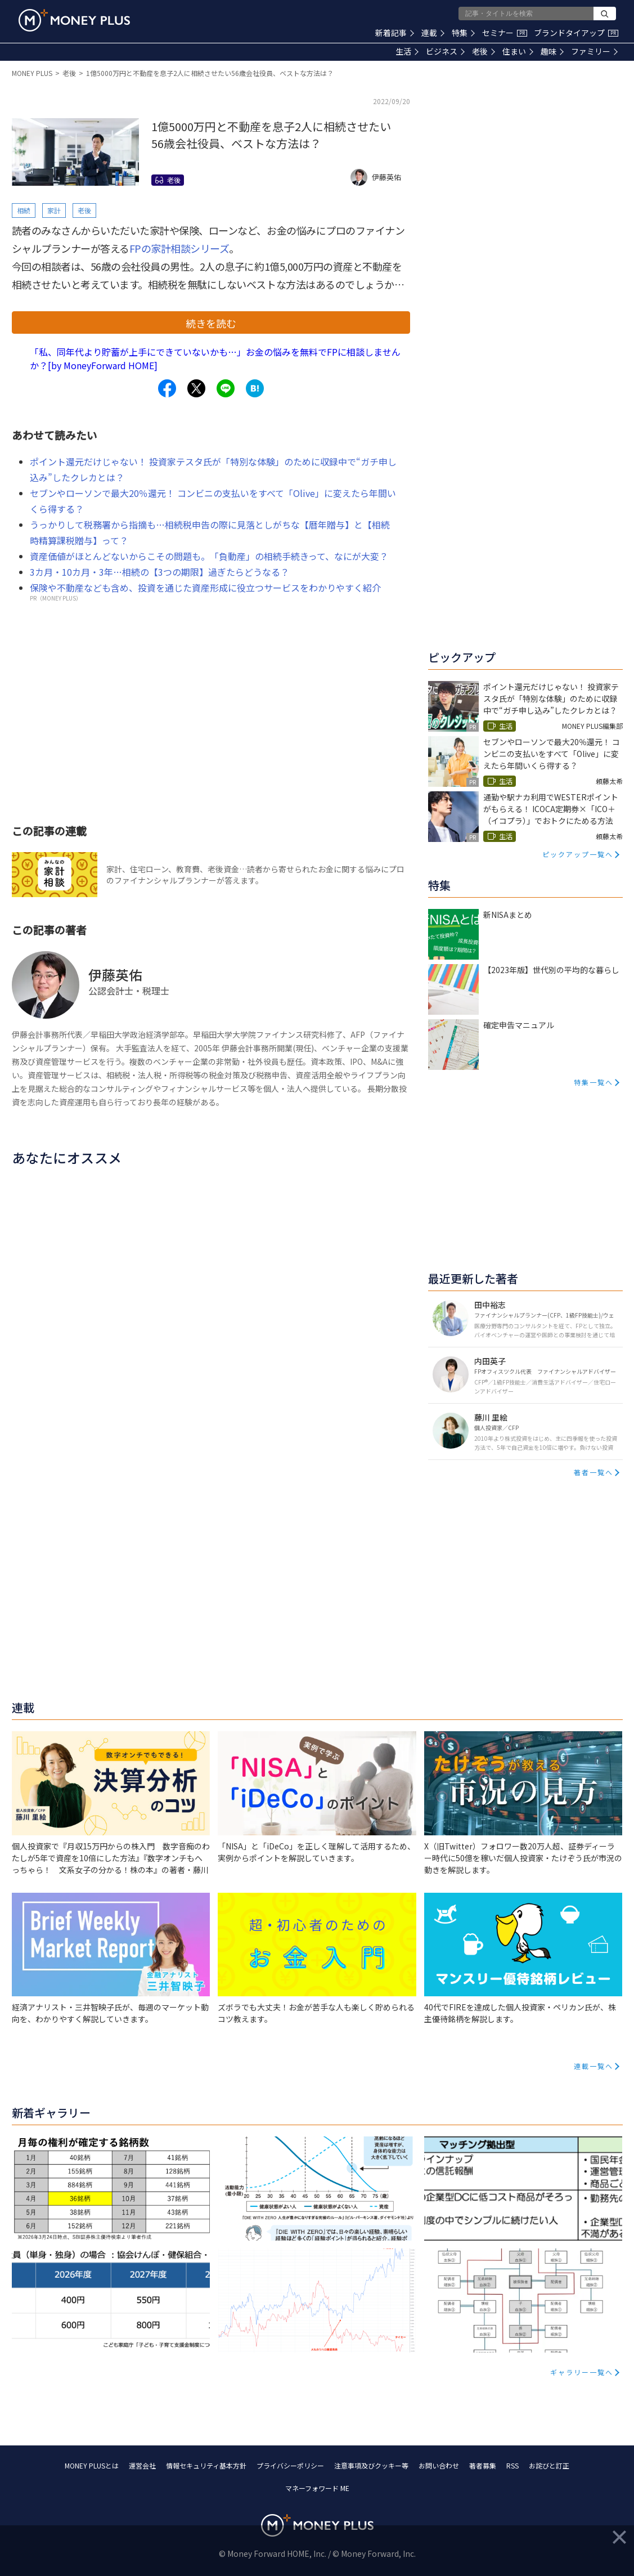 Image resolution: width=634 pixels, height=2576 pixels. Describe the element at coordinates (593, 1472) in the screenshot. I see `著者一覧へ` at that location.